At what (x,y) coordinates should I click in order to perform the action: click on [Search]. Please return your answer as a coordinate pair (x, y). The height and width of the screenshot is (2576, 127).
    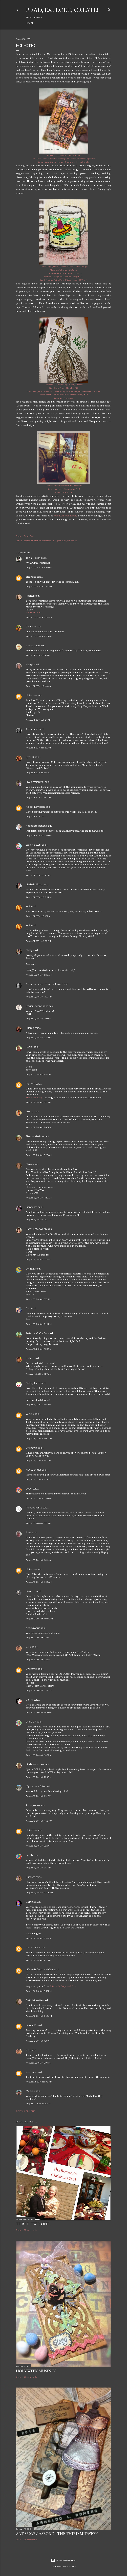
    Looking at the image, I should click on (109, 9).